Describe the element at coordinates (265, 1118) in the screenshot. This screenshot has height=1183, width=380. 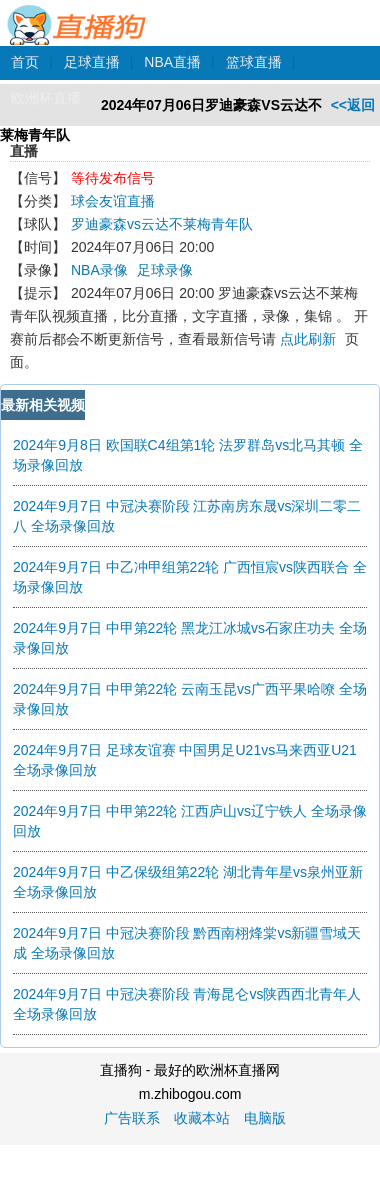
I see `电脑版` at that location.